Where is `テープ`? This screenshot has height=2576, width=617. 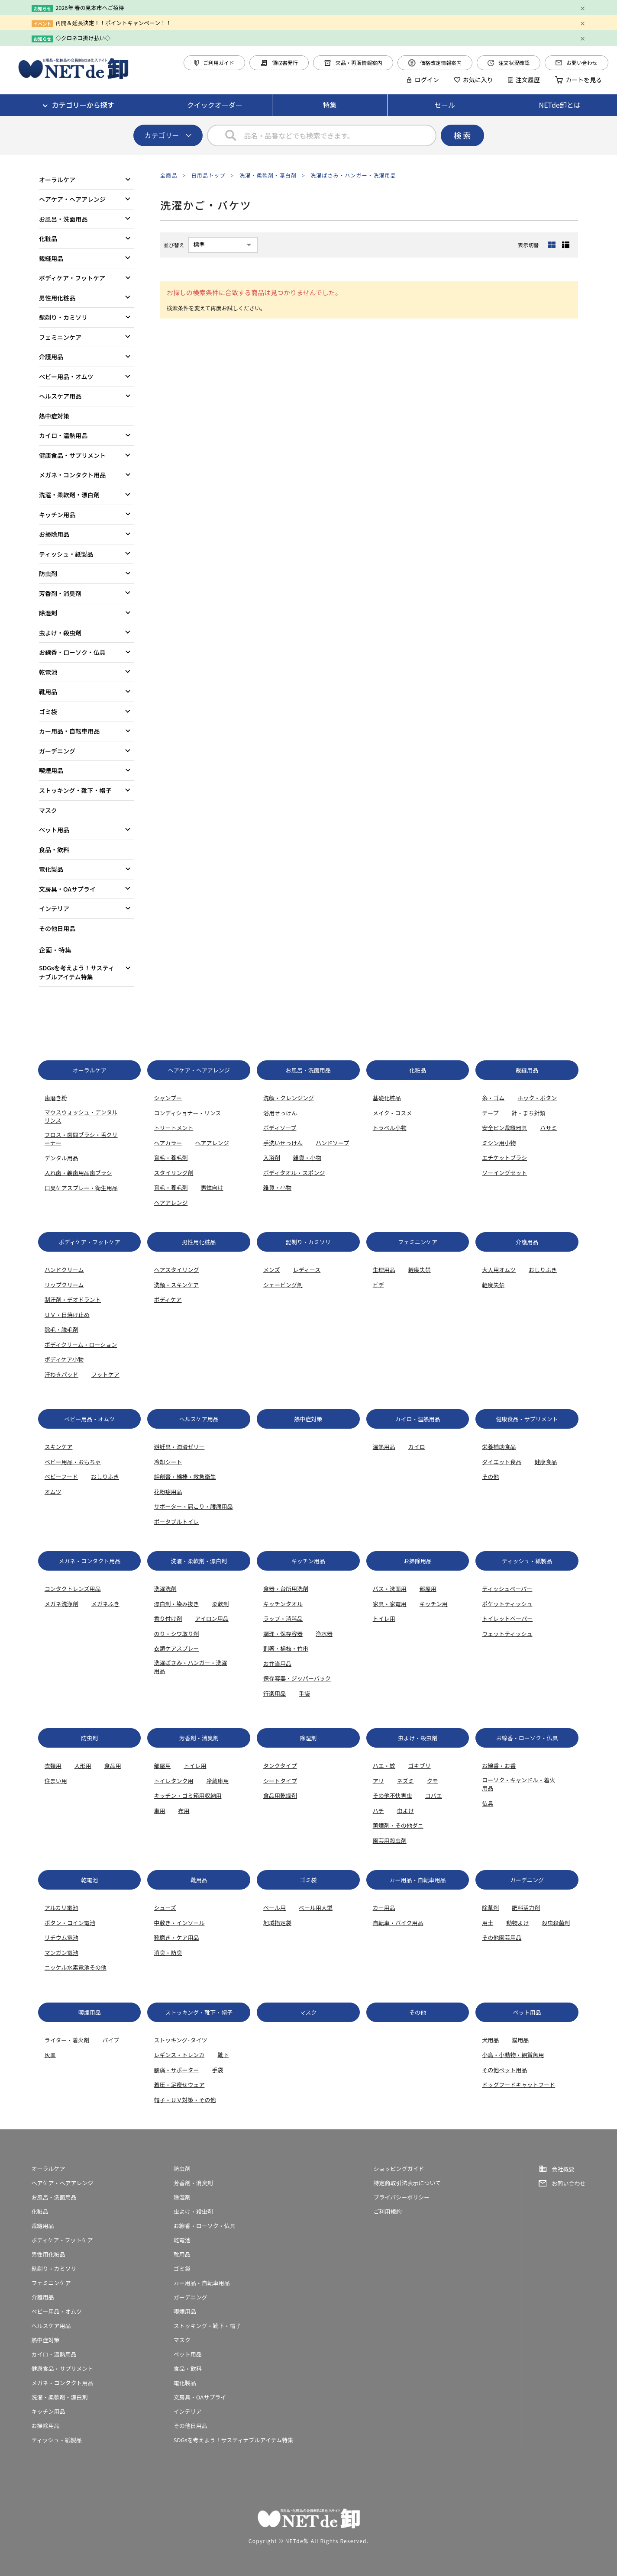
テープ is located at coordinates (490, 1113).